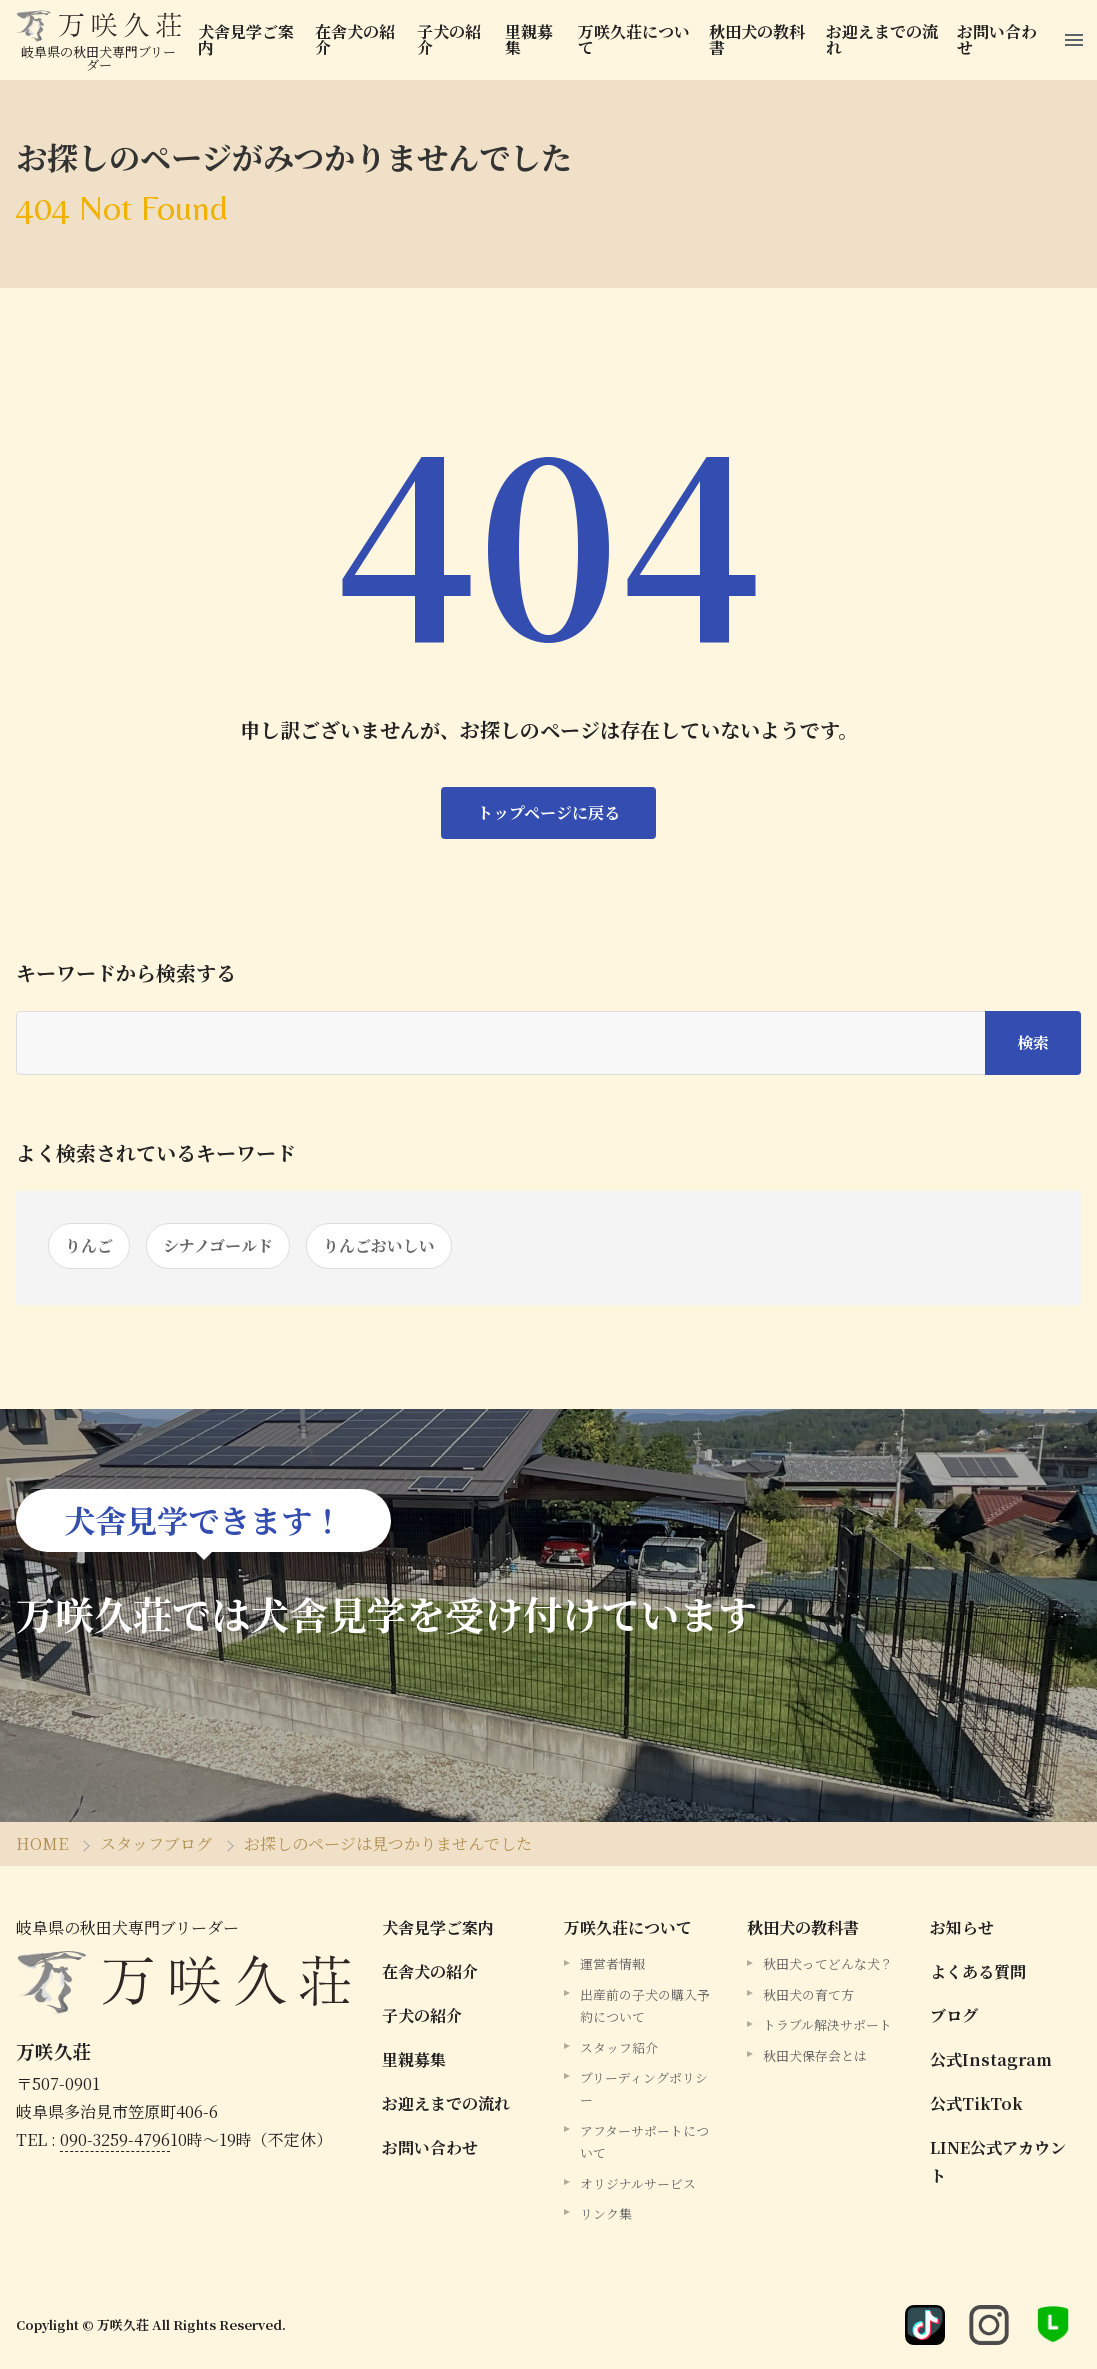 This screenshot has width=1097, height=2369. I want to click on スタッフブログ, so click(156, 1843).